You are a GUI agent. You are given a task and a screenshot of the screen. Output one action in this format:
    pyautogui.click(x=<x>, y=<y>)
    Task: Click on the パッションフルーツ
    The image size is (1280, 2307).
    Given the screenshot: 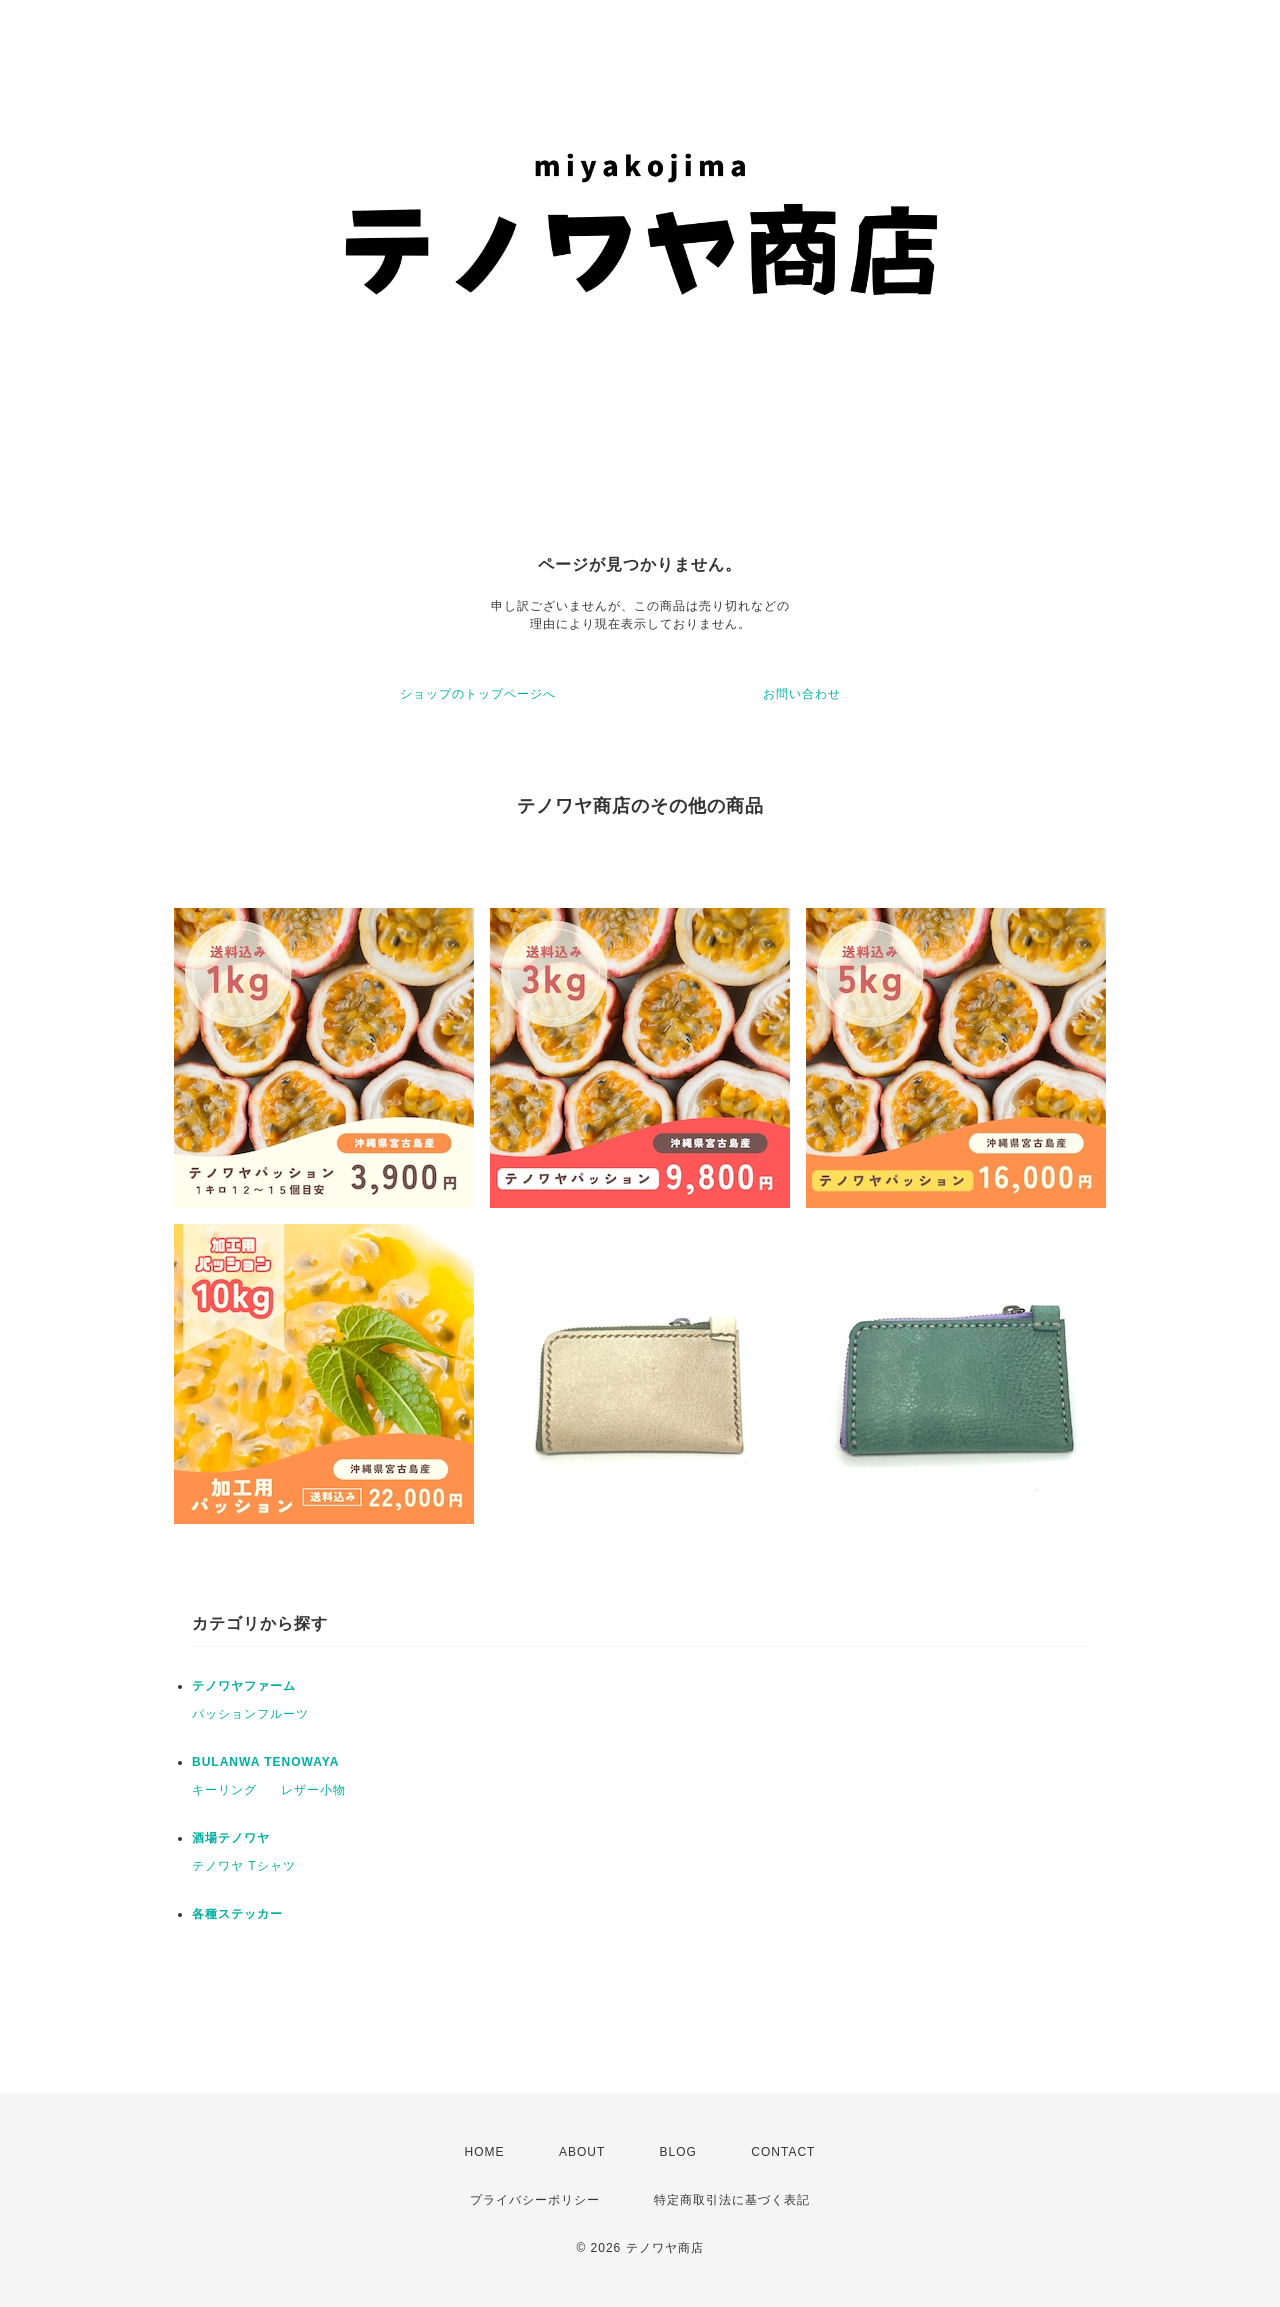 What is the action you would take?
    pyautogui.click(x=250, y=1714)
    